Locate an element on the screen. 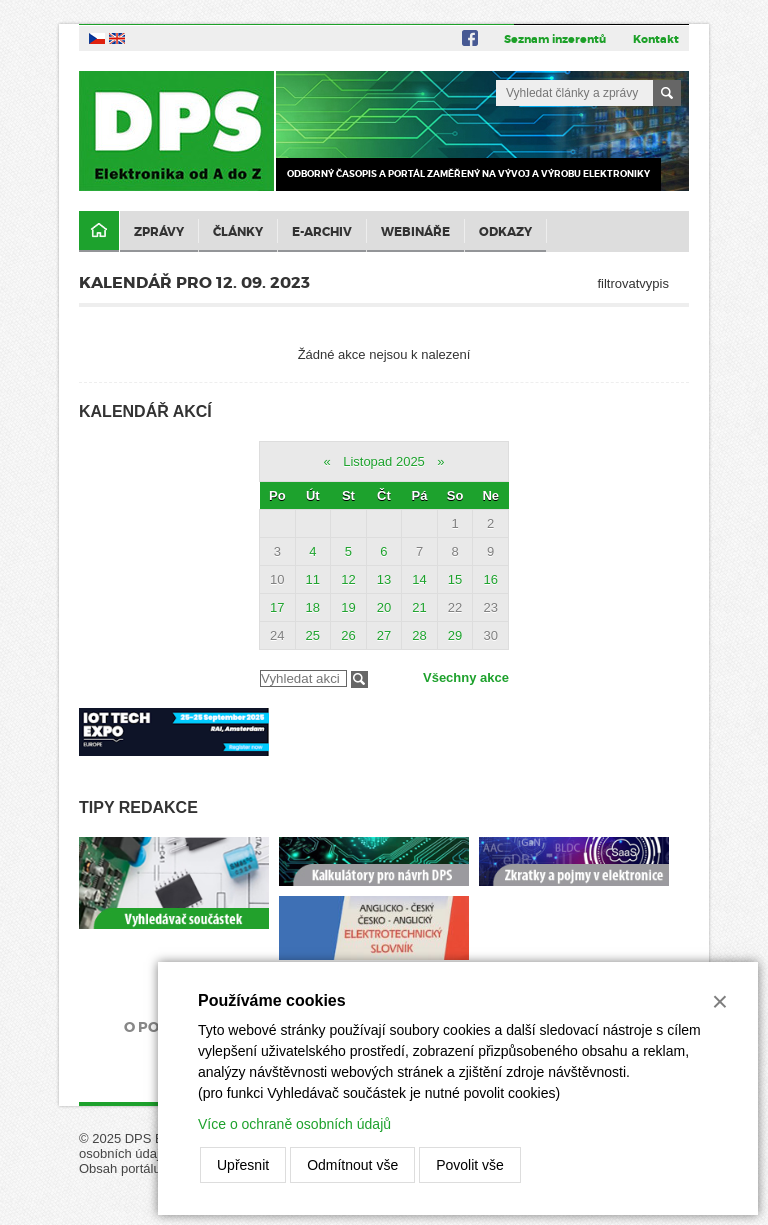 This screenshot has width=768, height=1225. Upřesnit is located at coordinates (243, 1165).